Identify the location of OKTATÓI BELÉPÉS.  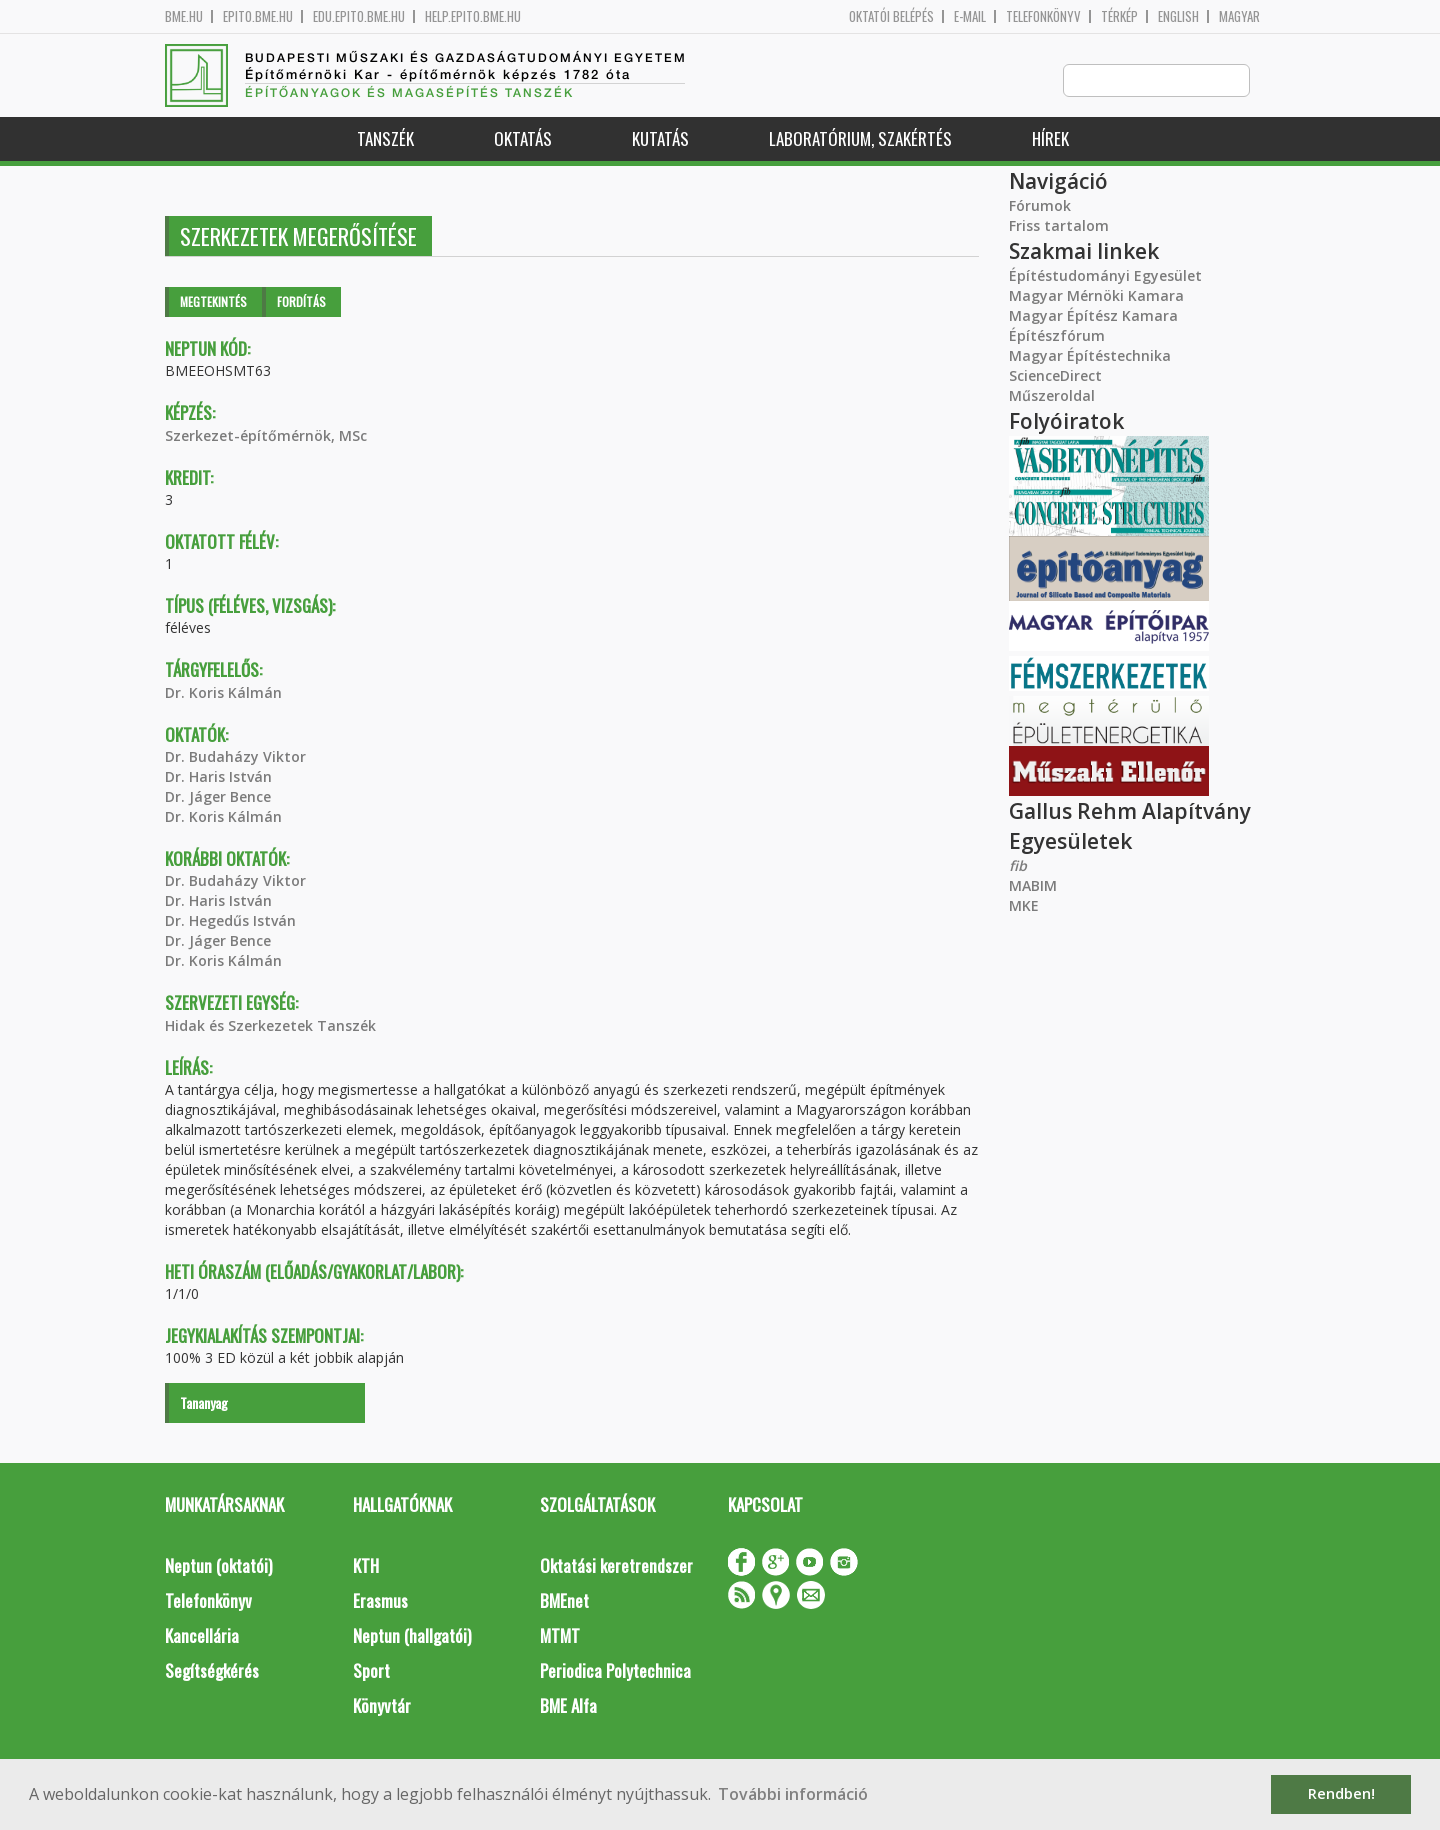
(891, 16).